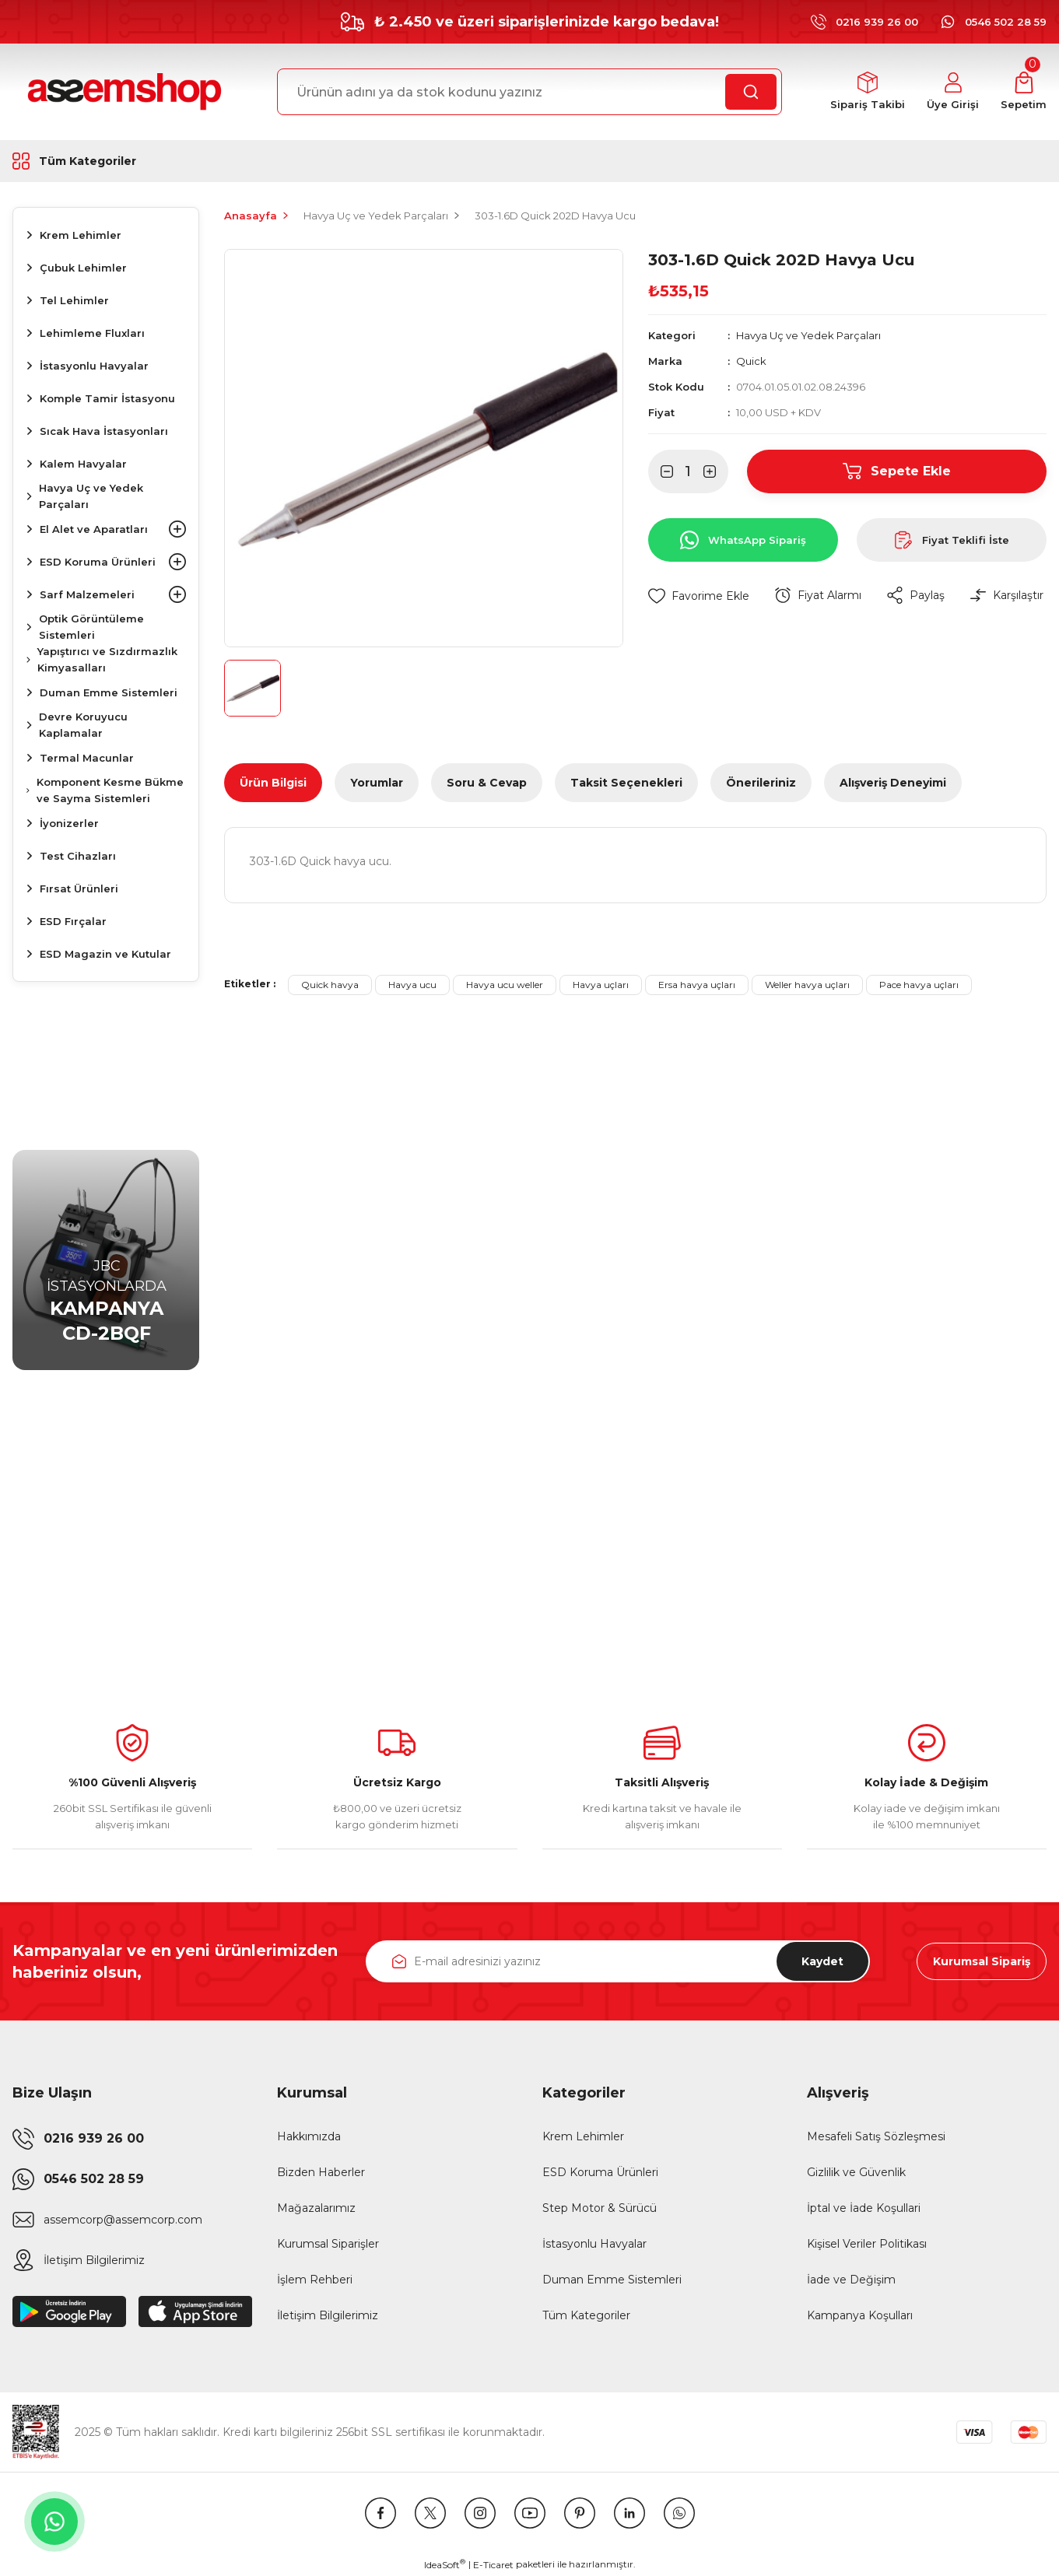  What do you see at coordinates (953, 92) in the screenshot?
I see `[Member Login]` at bounding box center [953, 92].